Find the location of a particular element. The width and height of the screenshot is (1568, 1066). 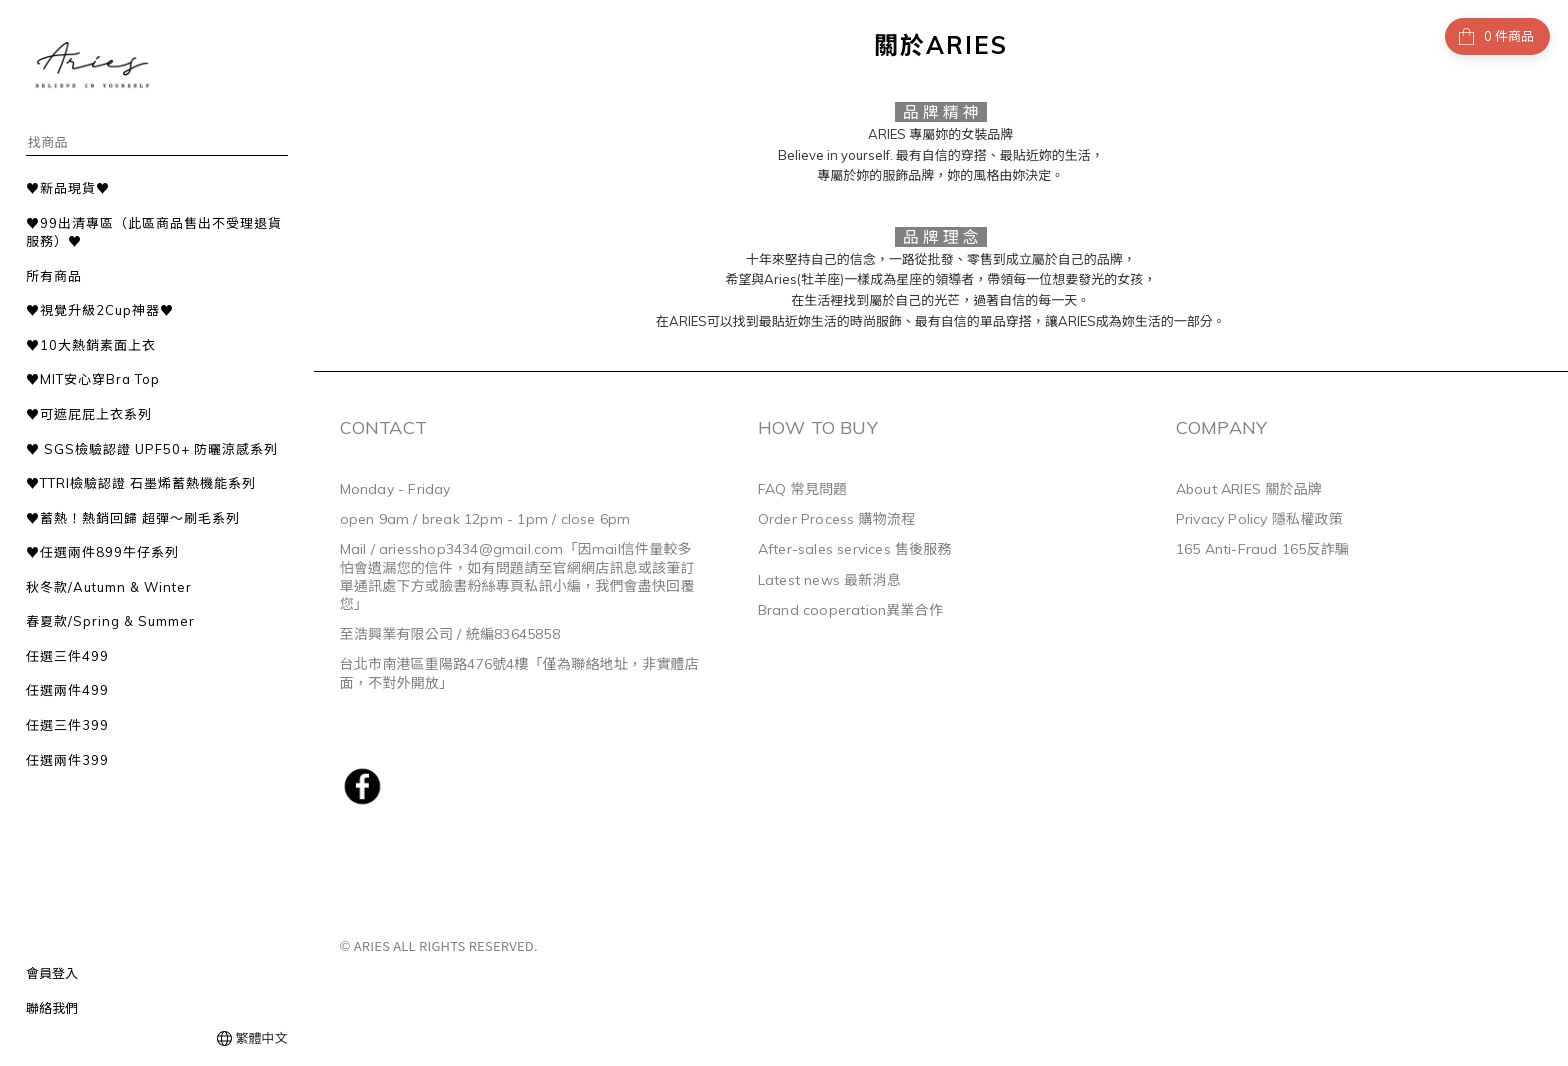

會員登入 is located at coordinates (52, 973).